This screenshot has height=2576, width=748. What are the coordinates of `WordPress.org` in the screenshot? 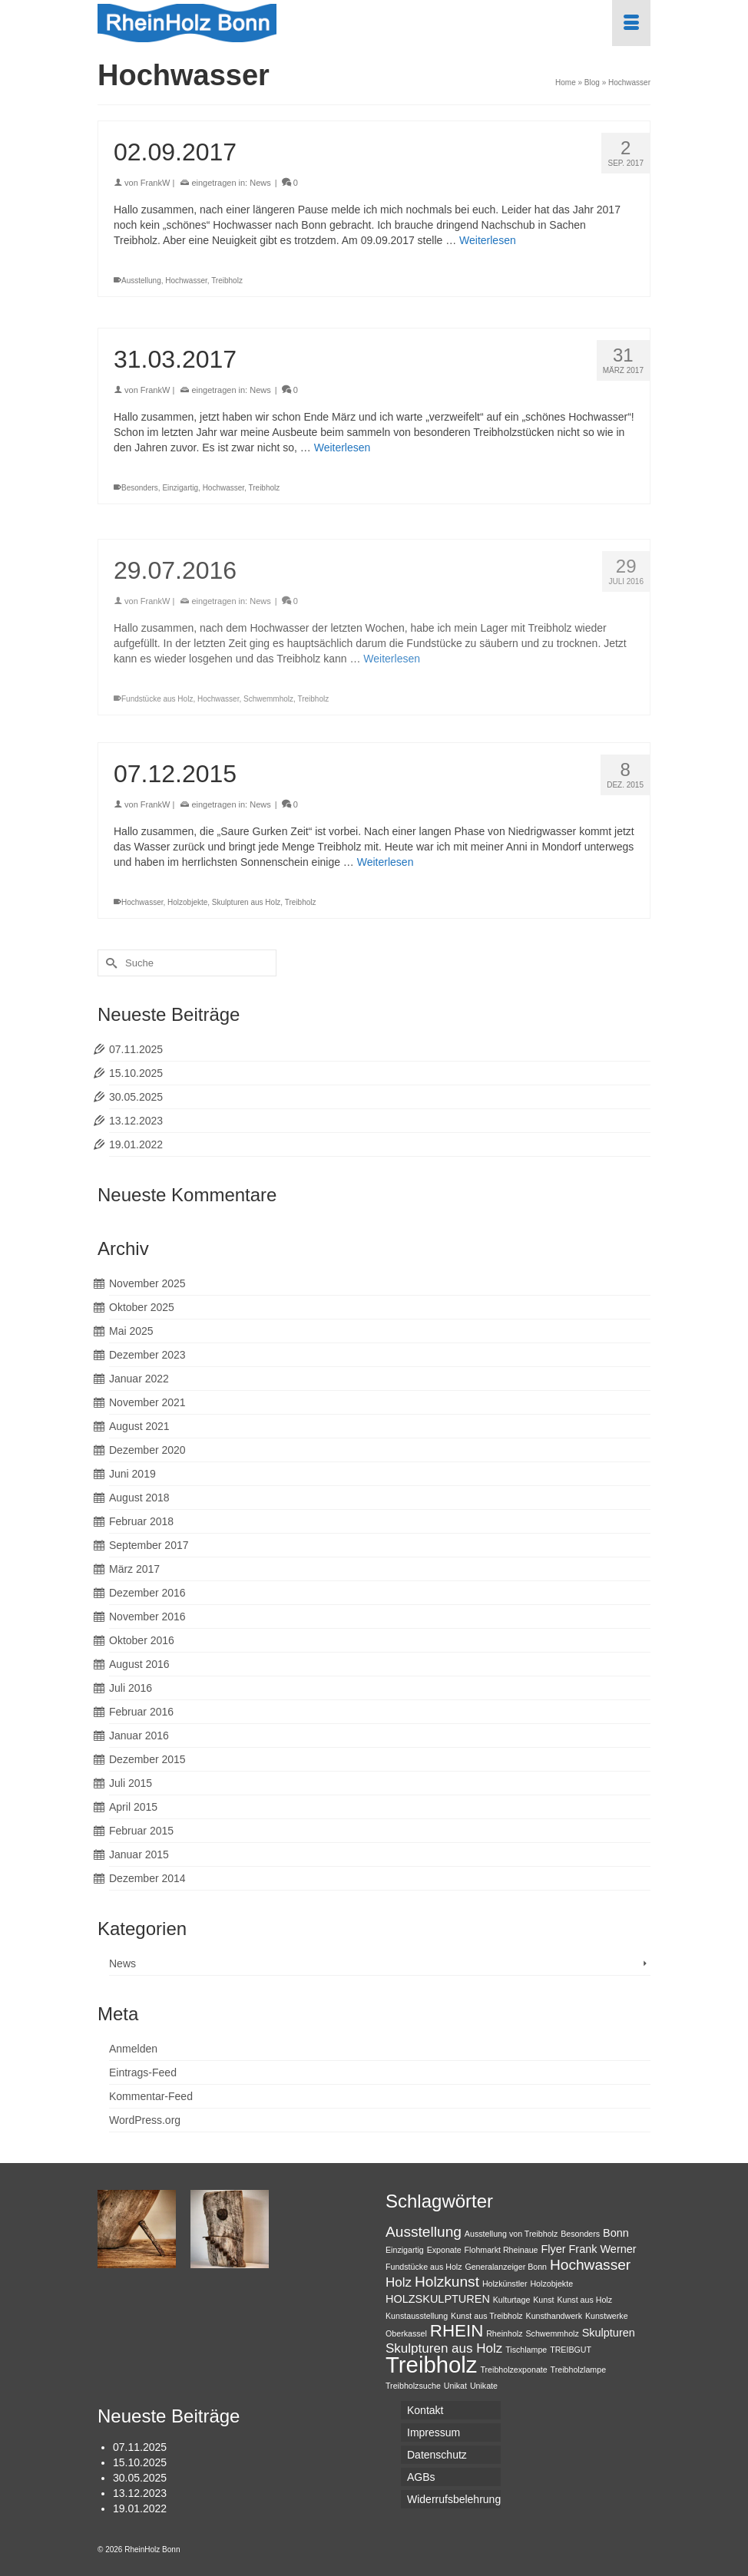 It's located at (144, 2120).